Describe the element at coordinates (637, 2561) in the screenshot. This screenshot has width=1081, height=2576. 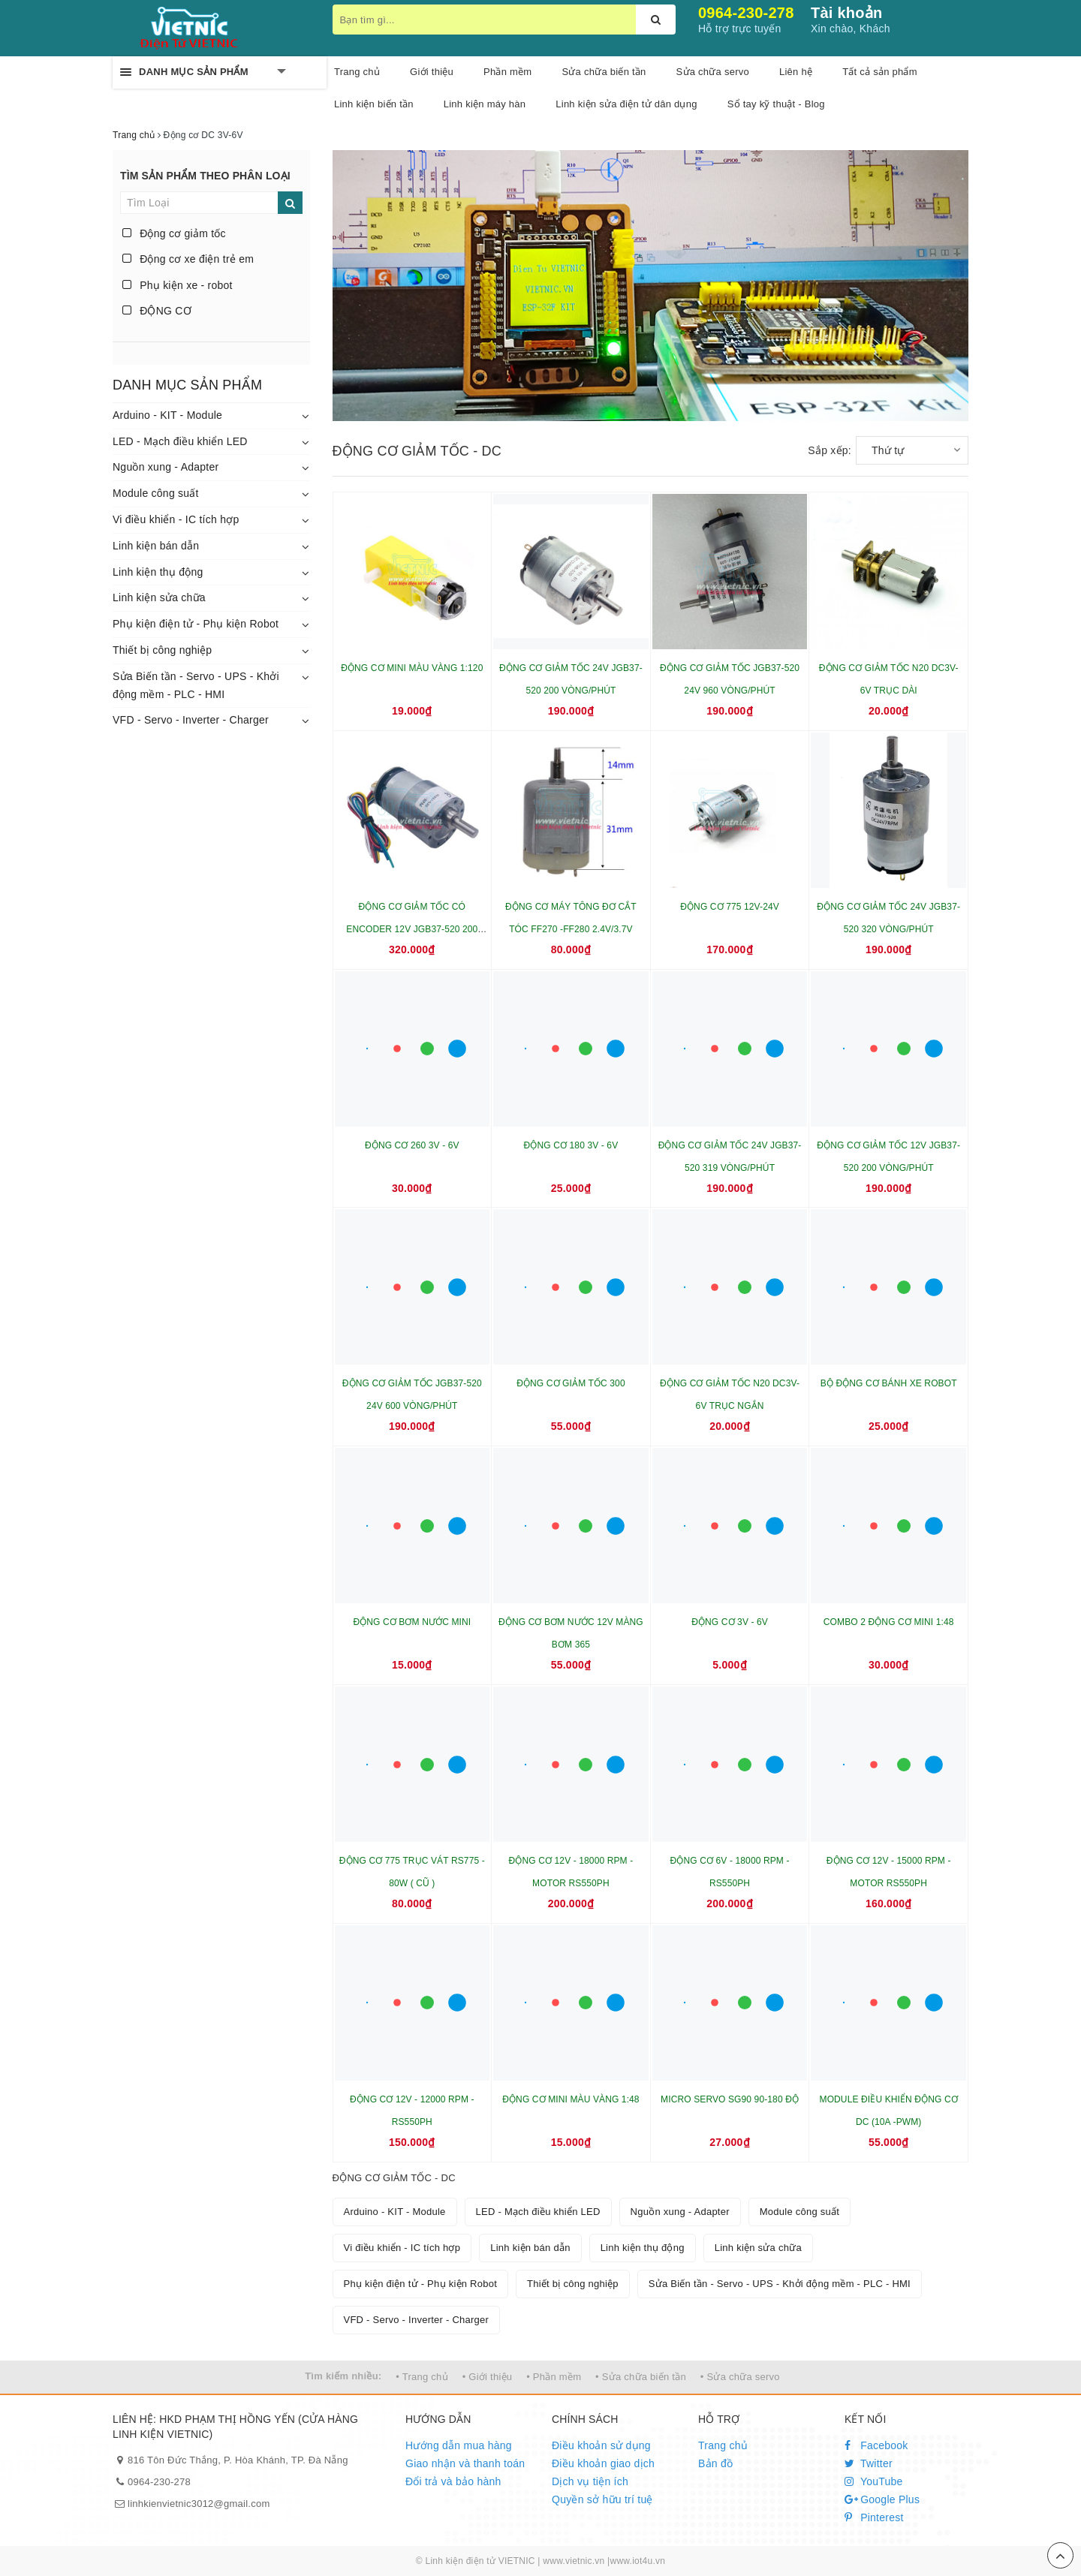
I see `www.iot4u.vn` at that location.